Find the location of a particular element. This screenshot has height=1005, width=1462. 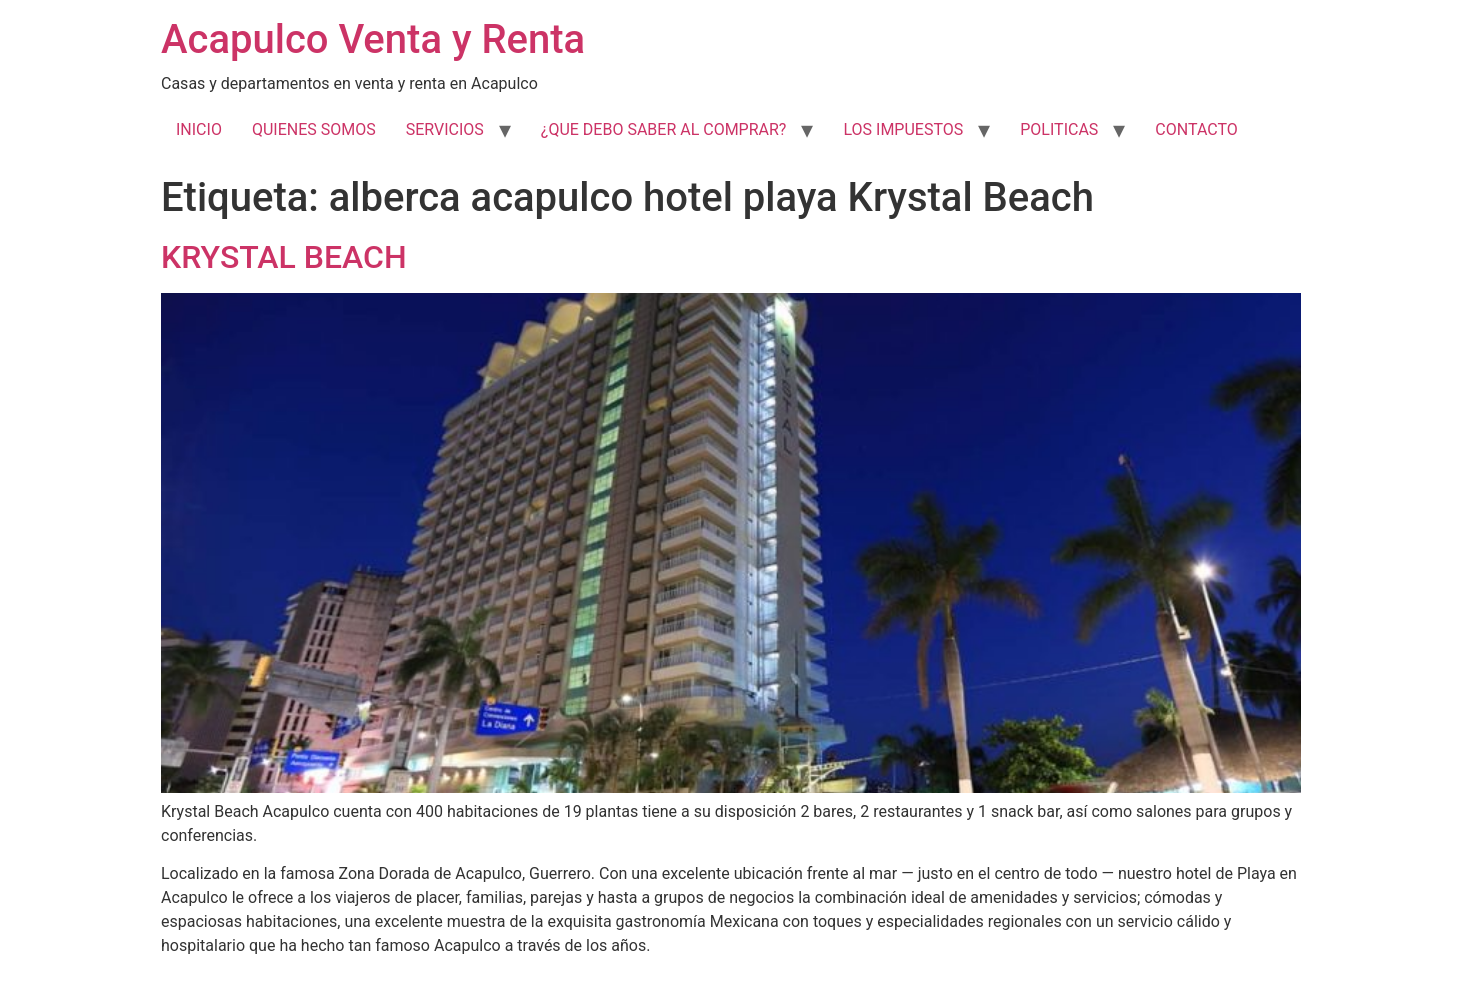

Acapulco Venta y Renta is located at coordinates (373, 39).